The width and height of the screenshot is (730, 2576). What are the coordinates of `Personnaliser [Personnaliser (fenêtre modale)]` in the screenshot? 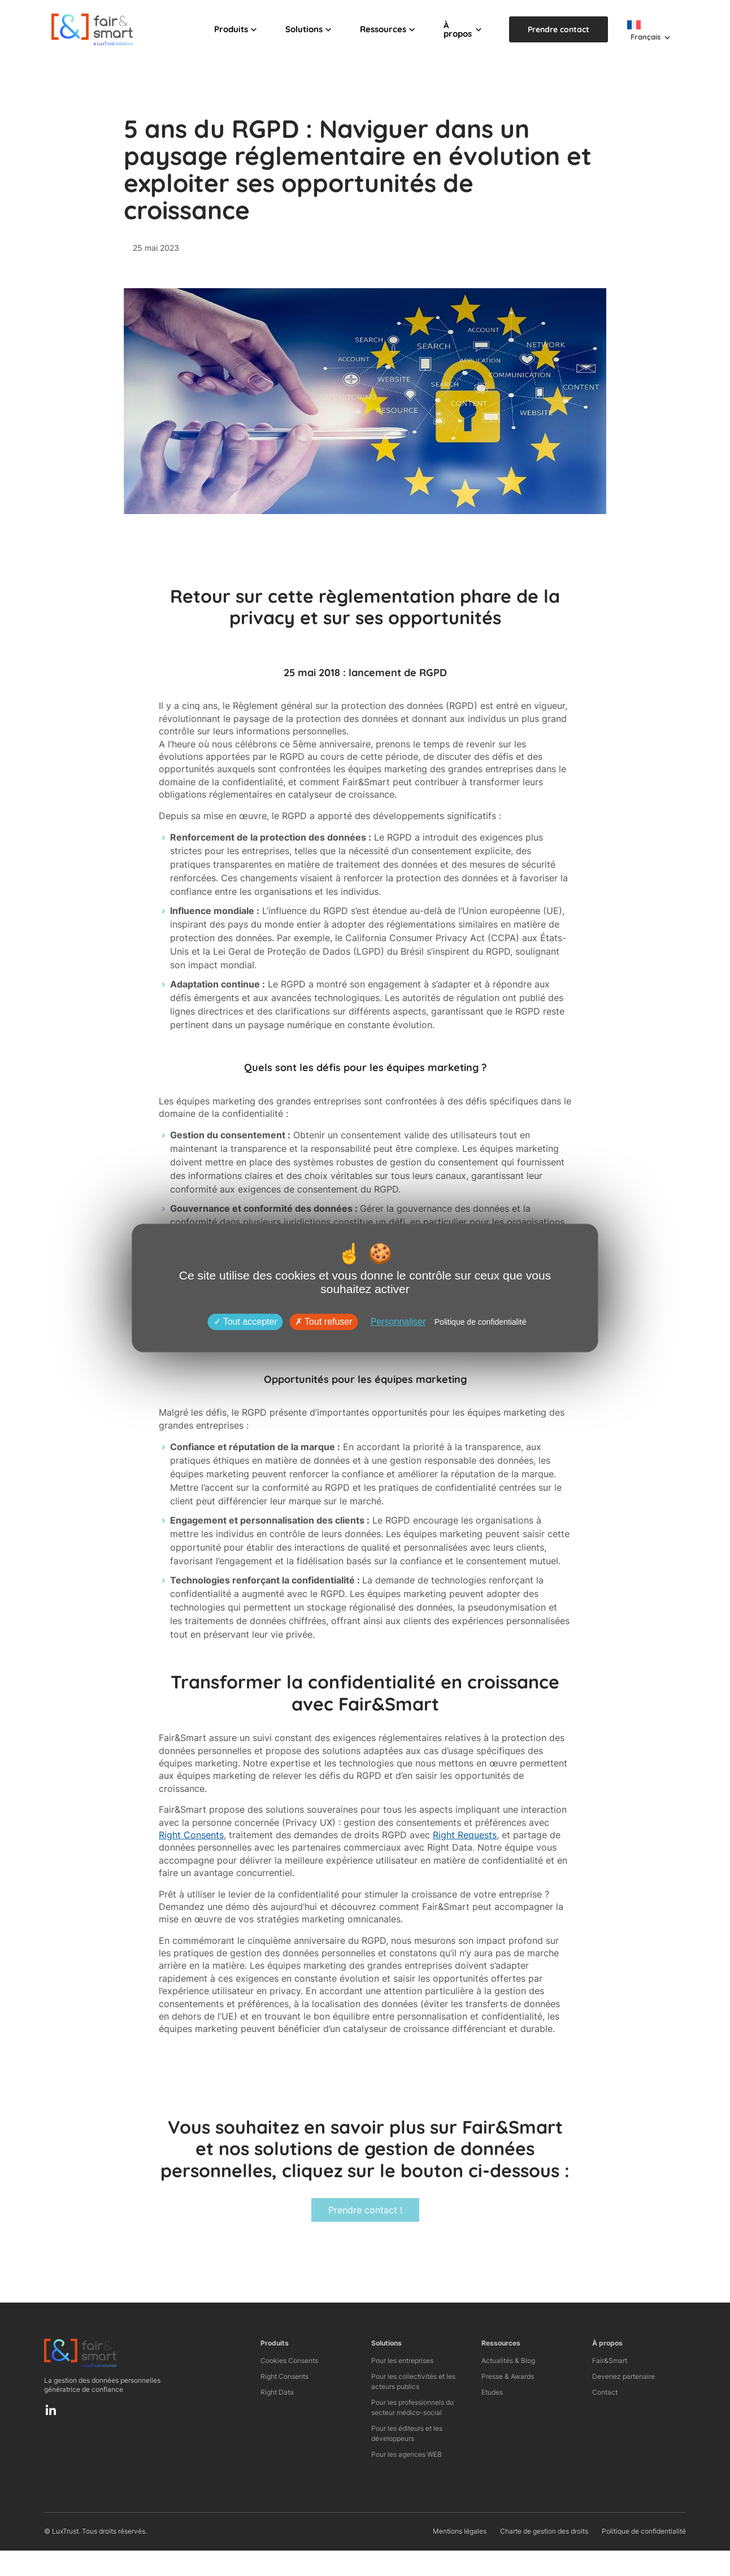 It's located at (398, 1321).